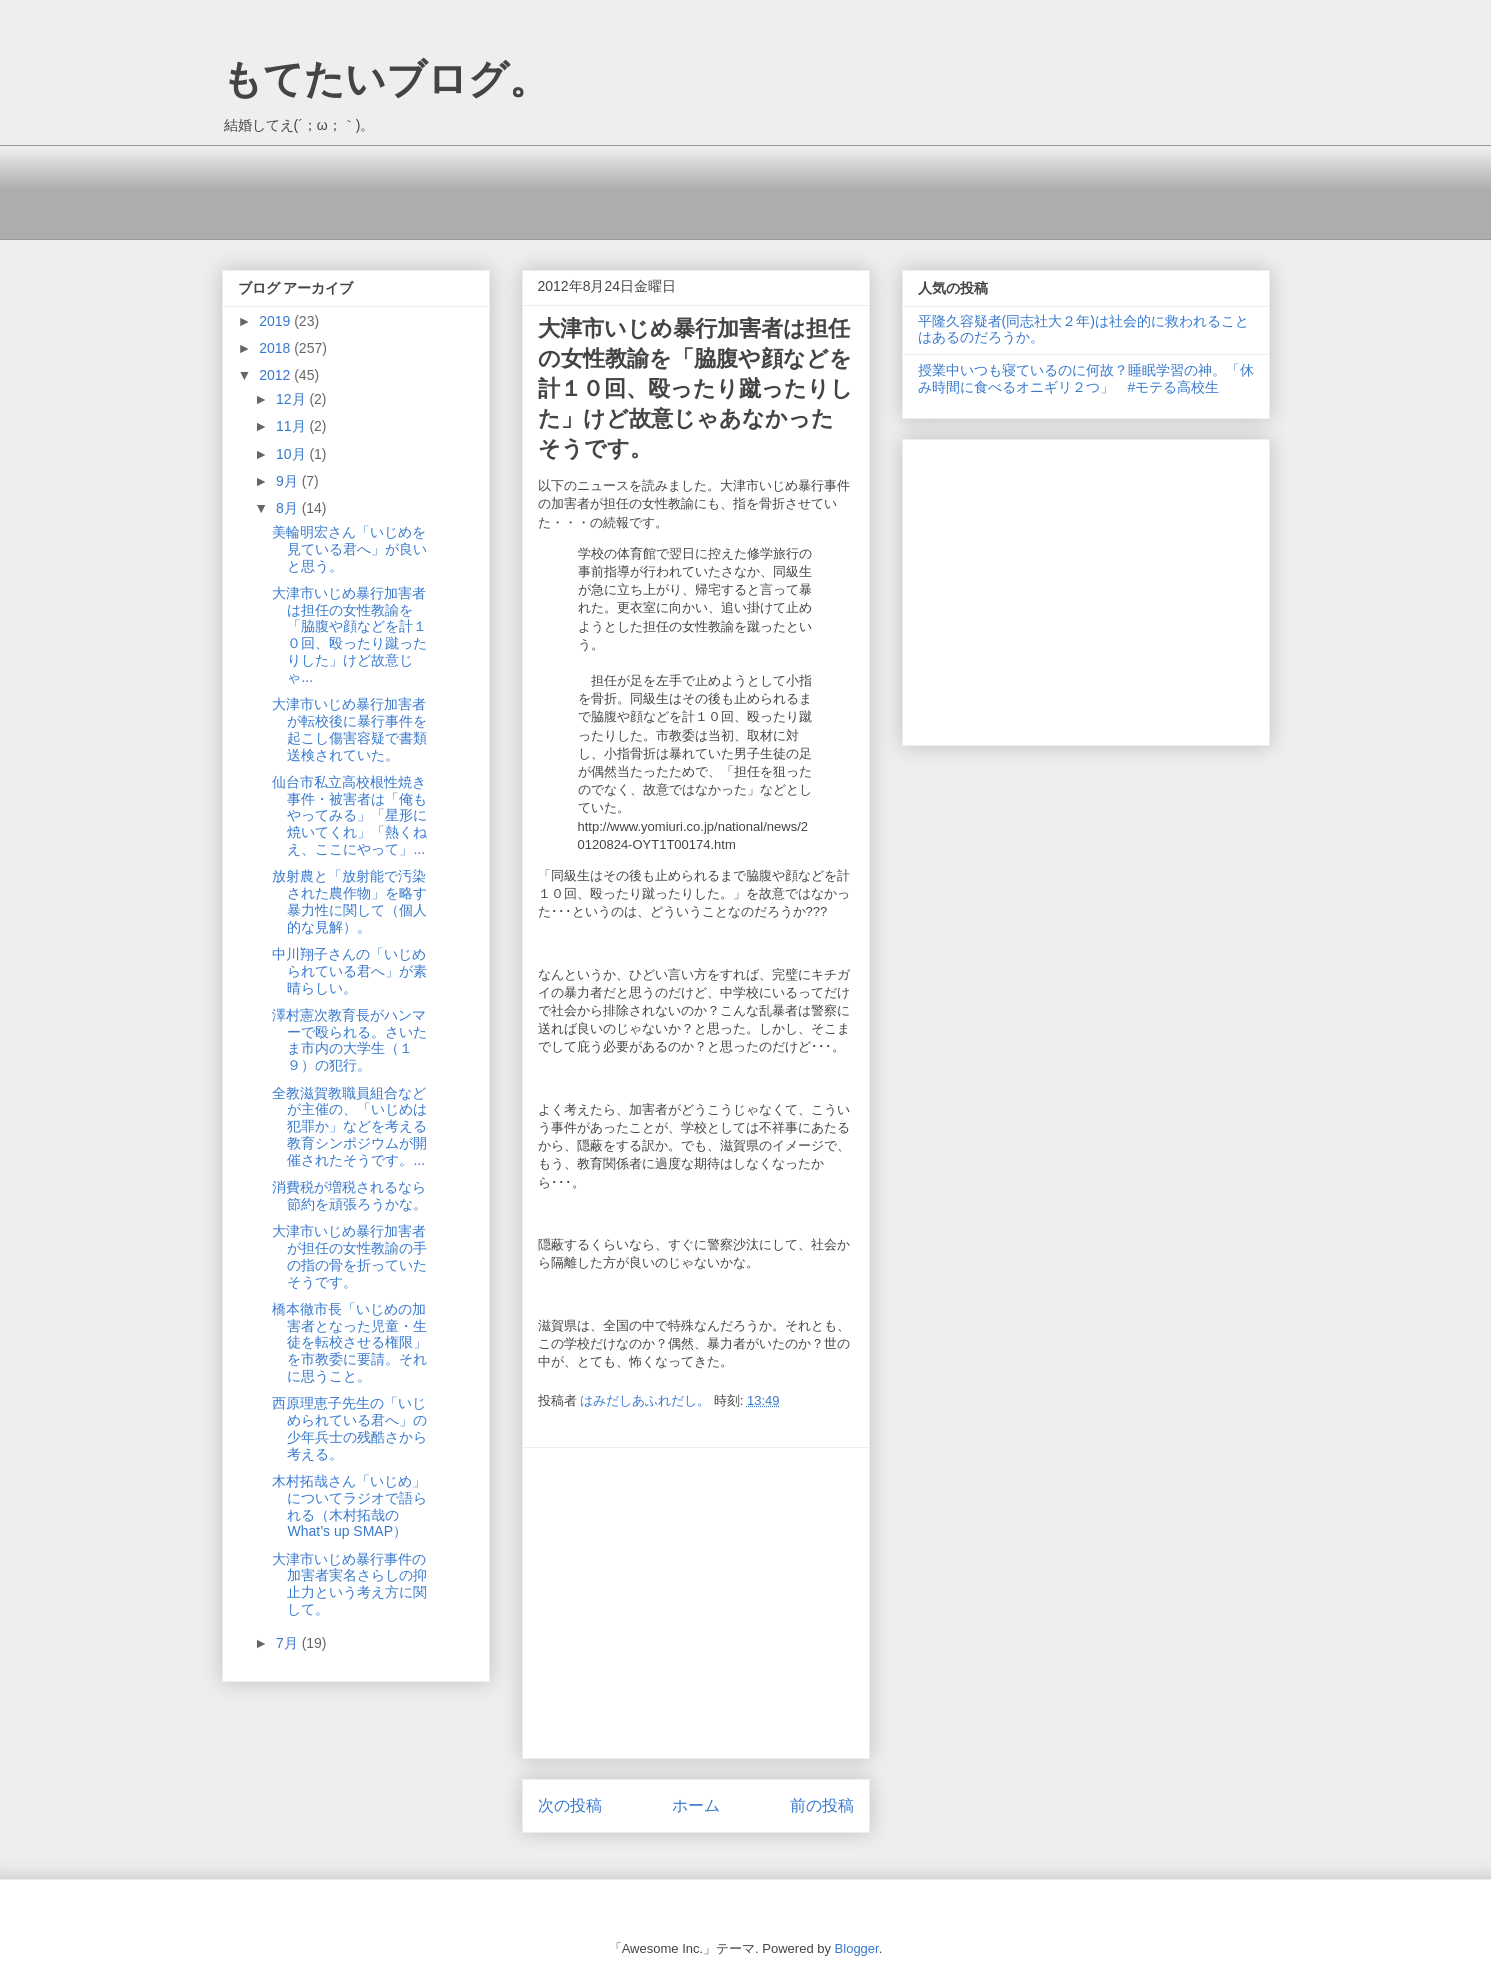 Image resolution: width=1491 pixels, height=1988 pixels. Describe the element at coordinates (289, 481) in the screenshot. I see `9月` at that location.